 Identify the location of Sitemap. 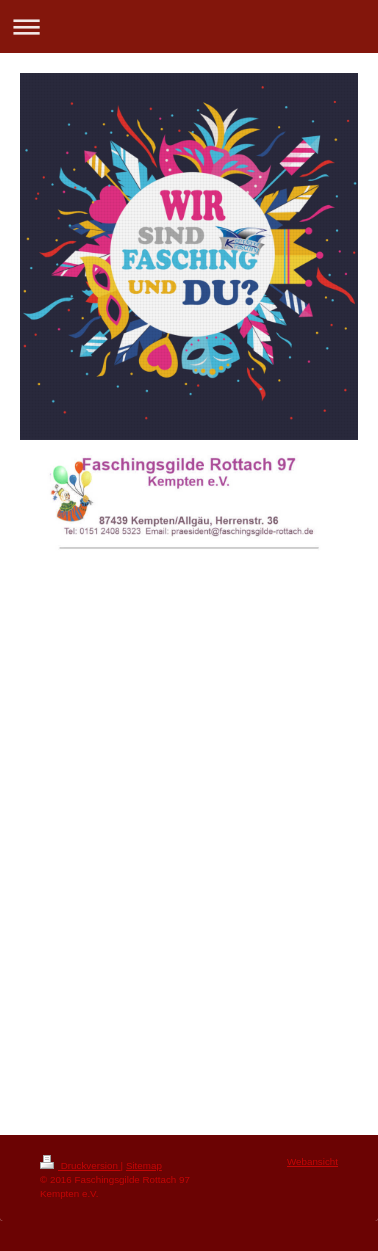
(144, 1165).